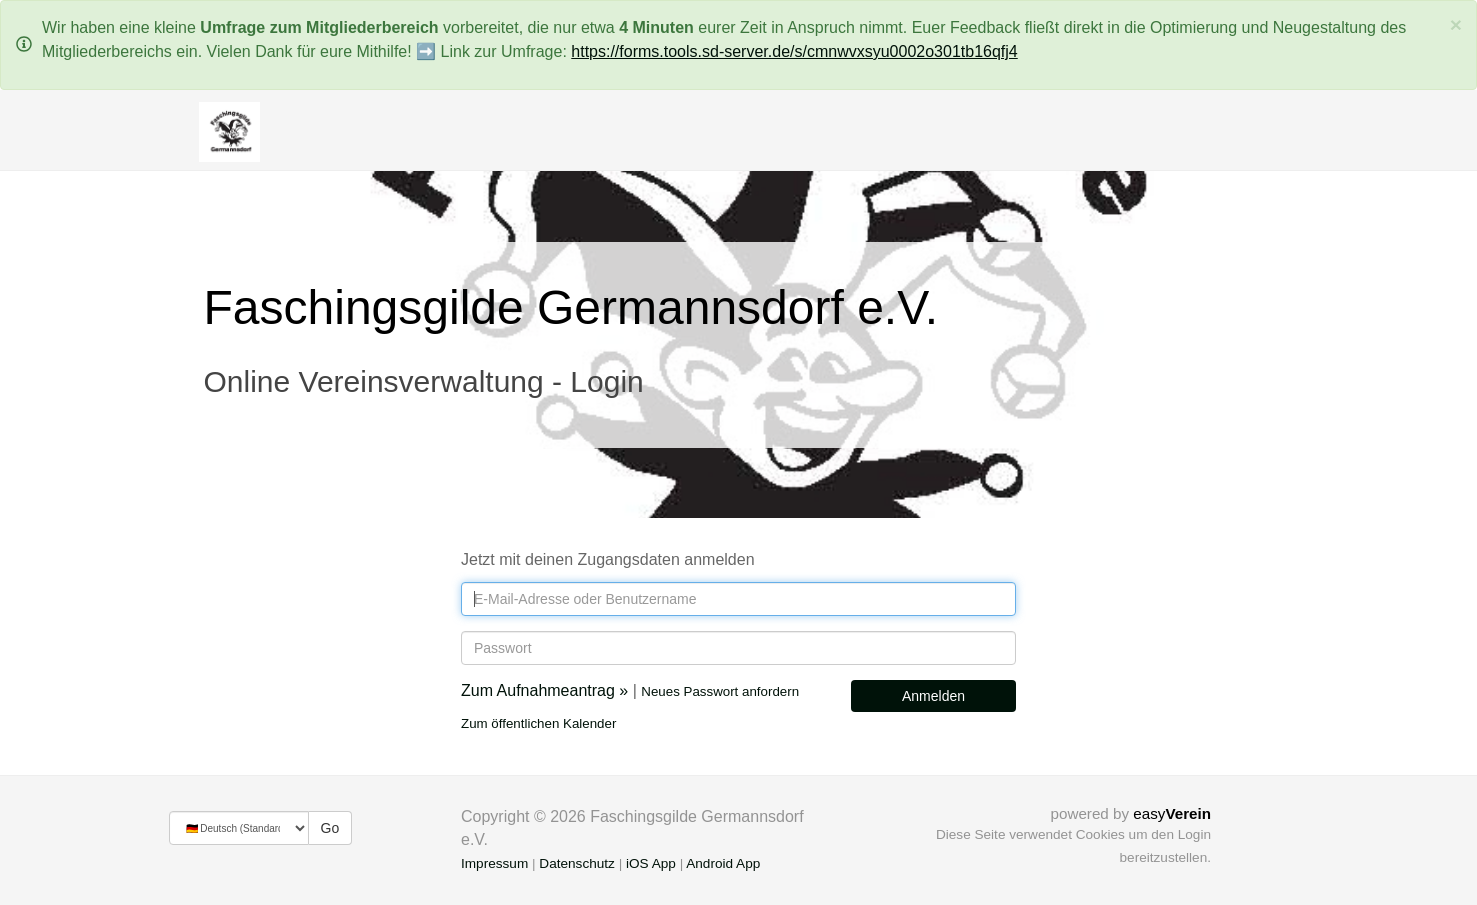 The width and height of the screenshot is (1477, 905). Describe the element at coordinates (577, 863) in the screenshot. I see `Datenschutz` at that location.